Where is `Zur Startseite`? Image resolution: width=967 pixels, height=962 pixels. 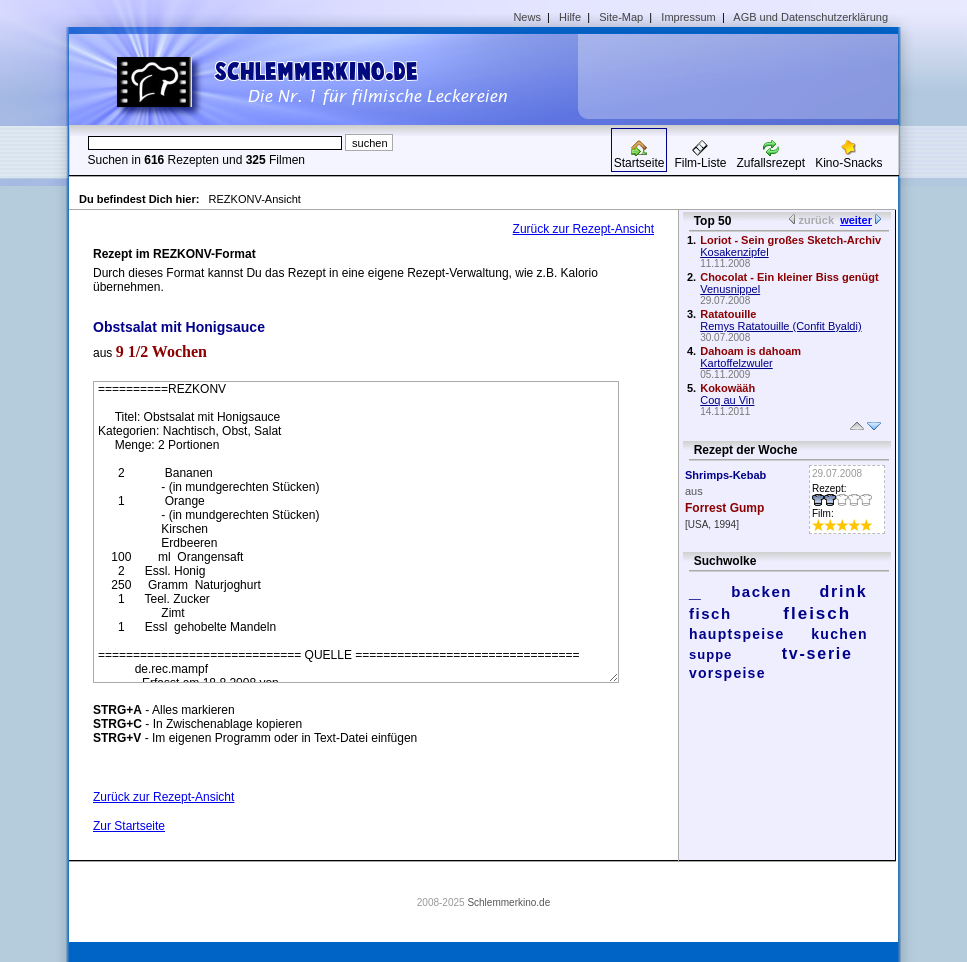 Zur Startseite is located at coordinates (129, 826).